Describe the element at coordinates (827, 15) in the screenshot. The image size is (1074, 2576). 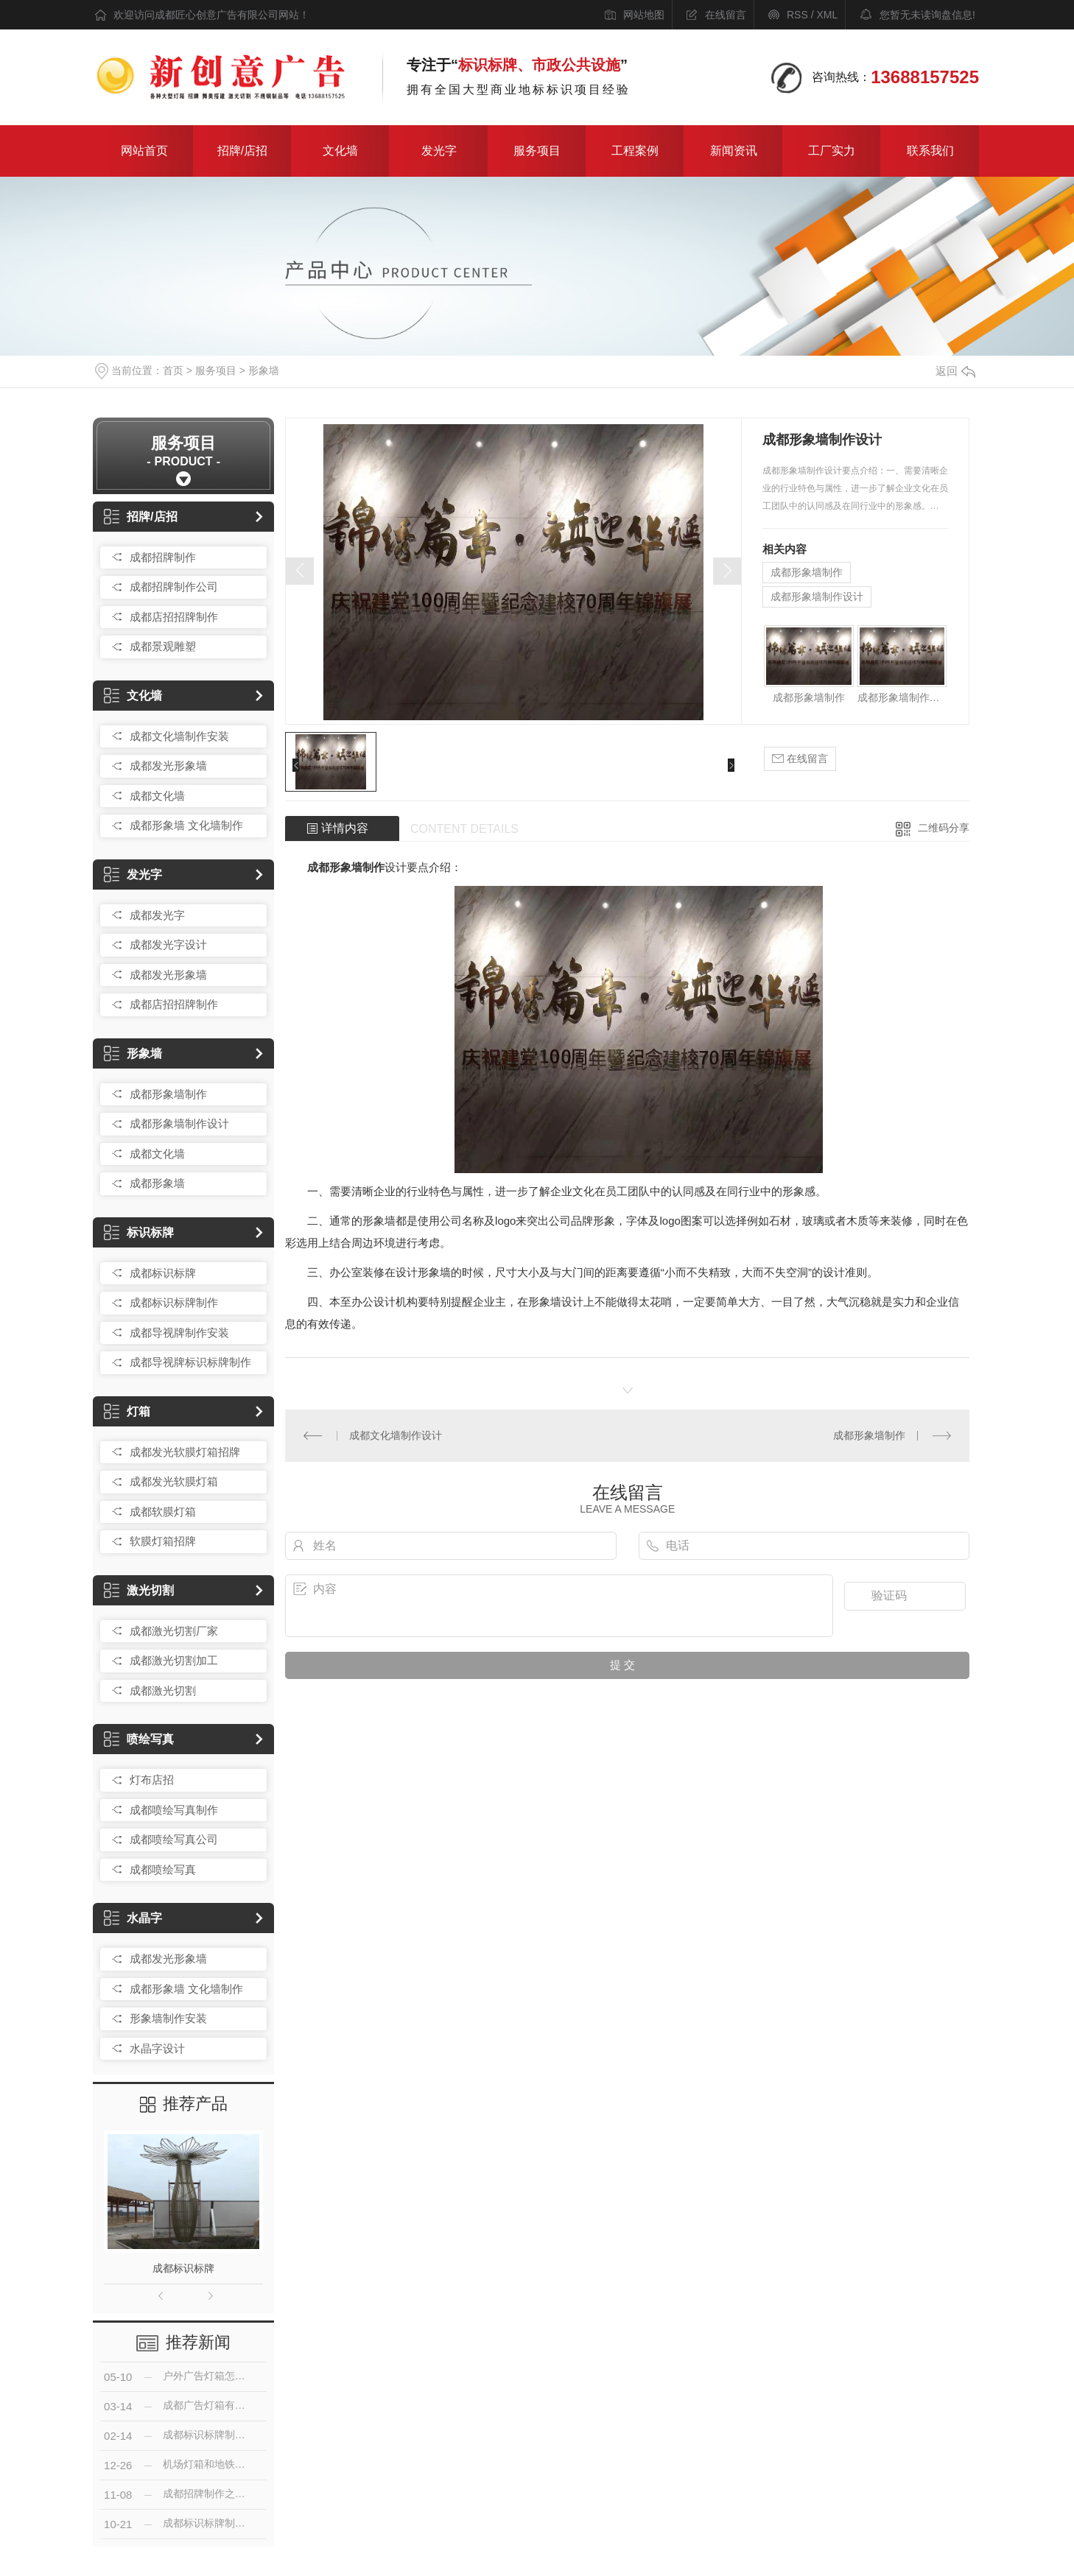
I see `XML` at that location.